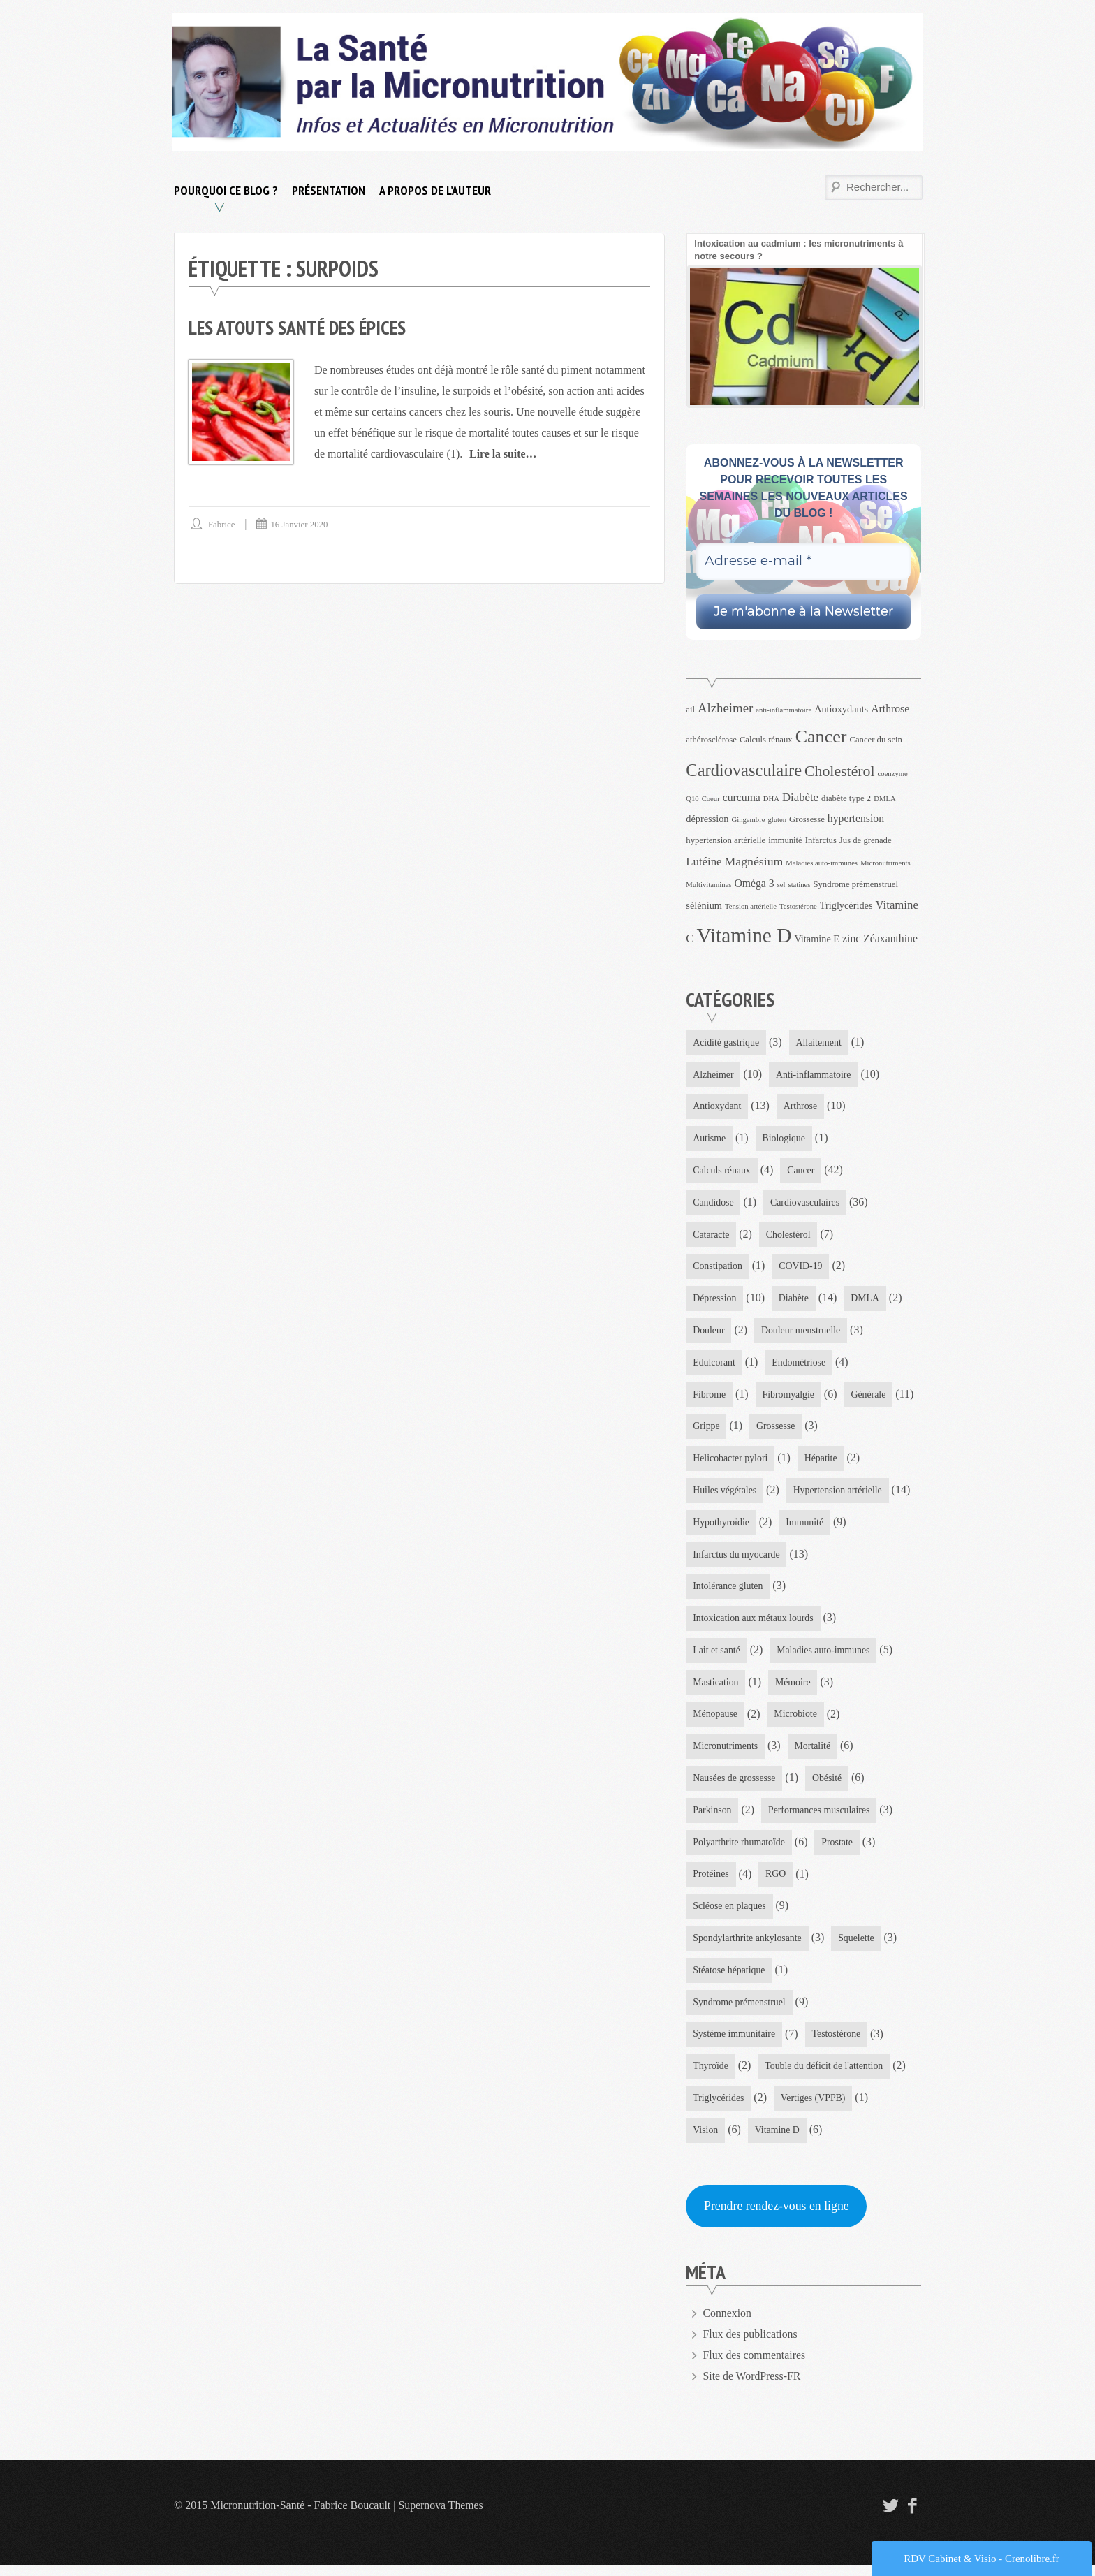 This screenshot has width=1095, height=2576. I want to click on Lire la suite…, so click(503, 453).